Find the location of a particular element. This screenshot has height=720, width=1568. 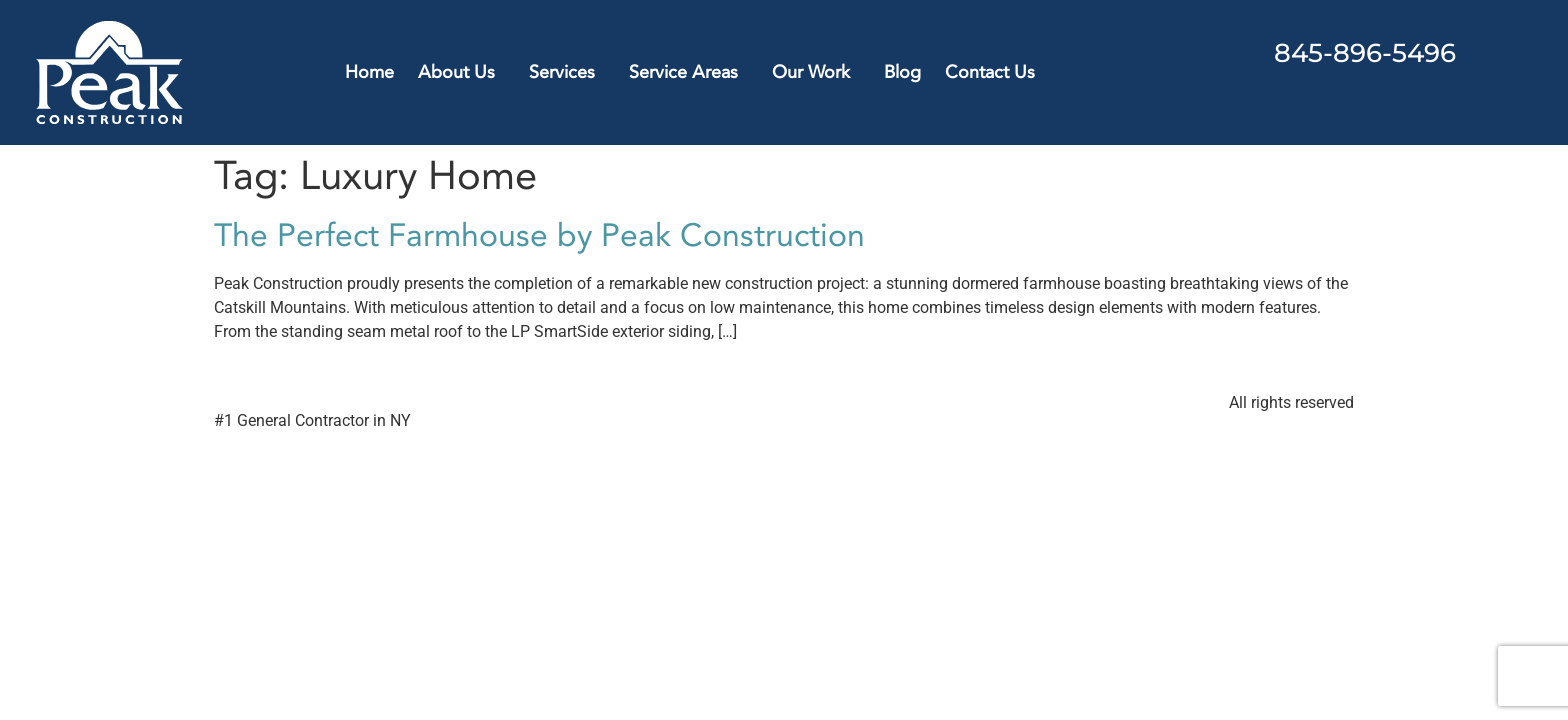

Contact Us is located at coordinates (990, 72).